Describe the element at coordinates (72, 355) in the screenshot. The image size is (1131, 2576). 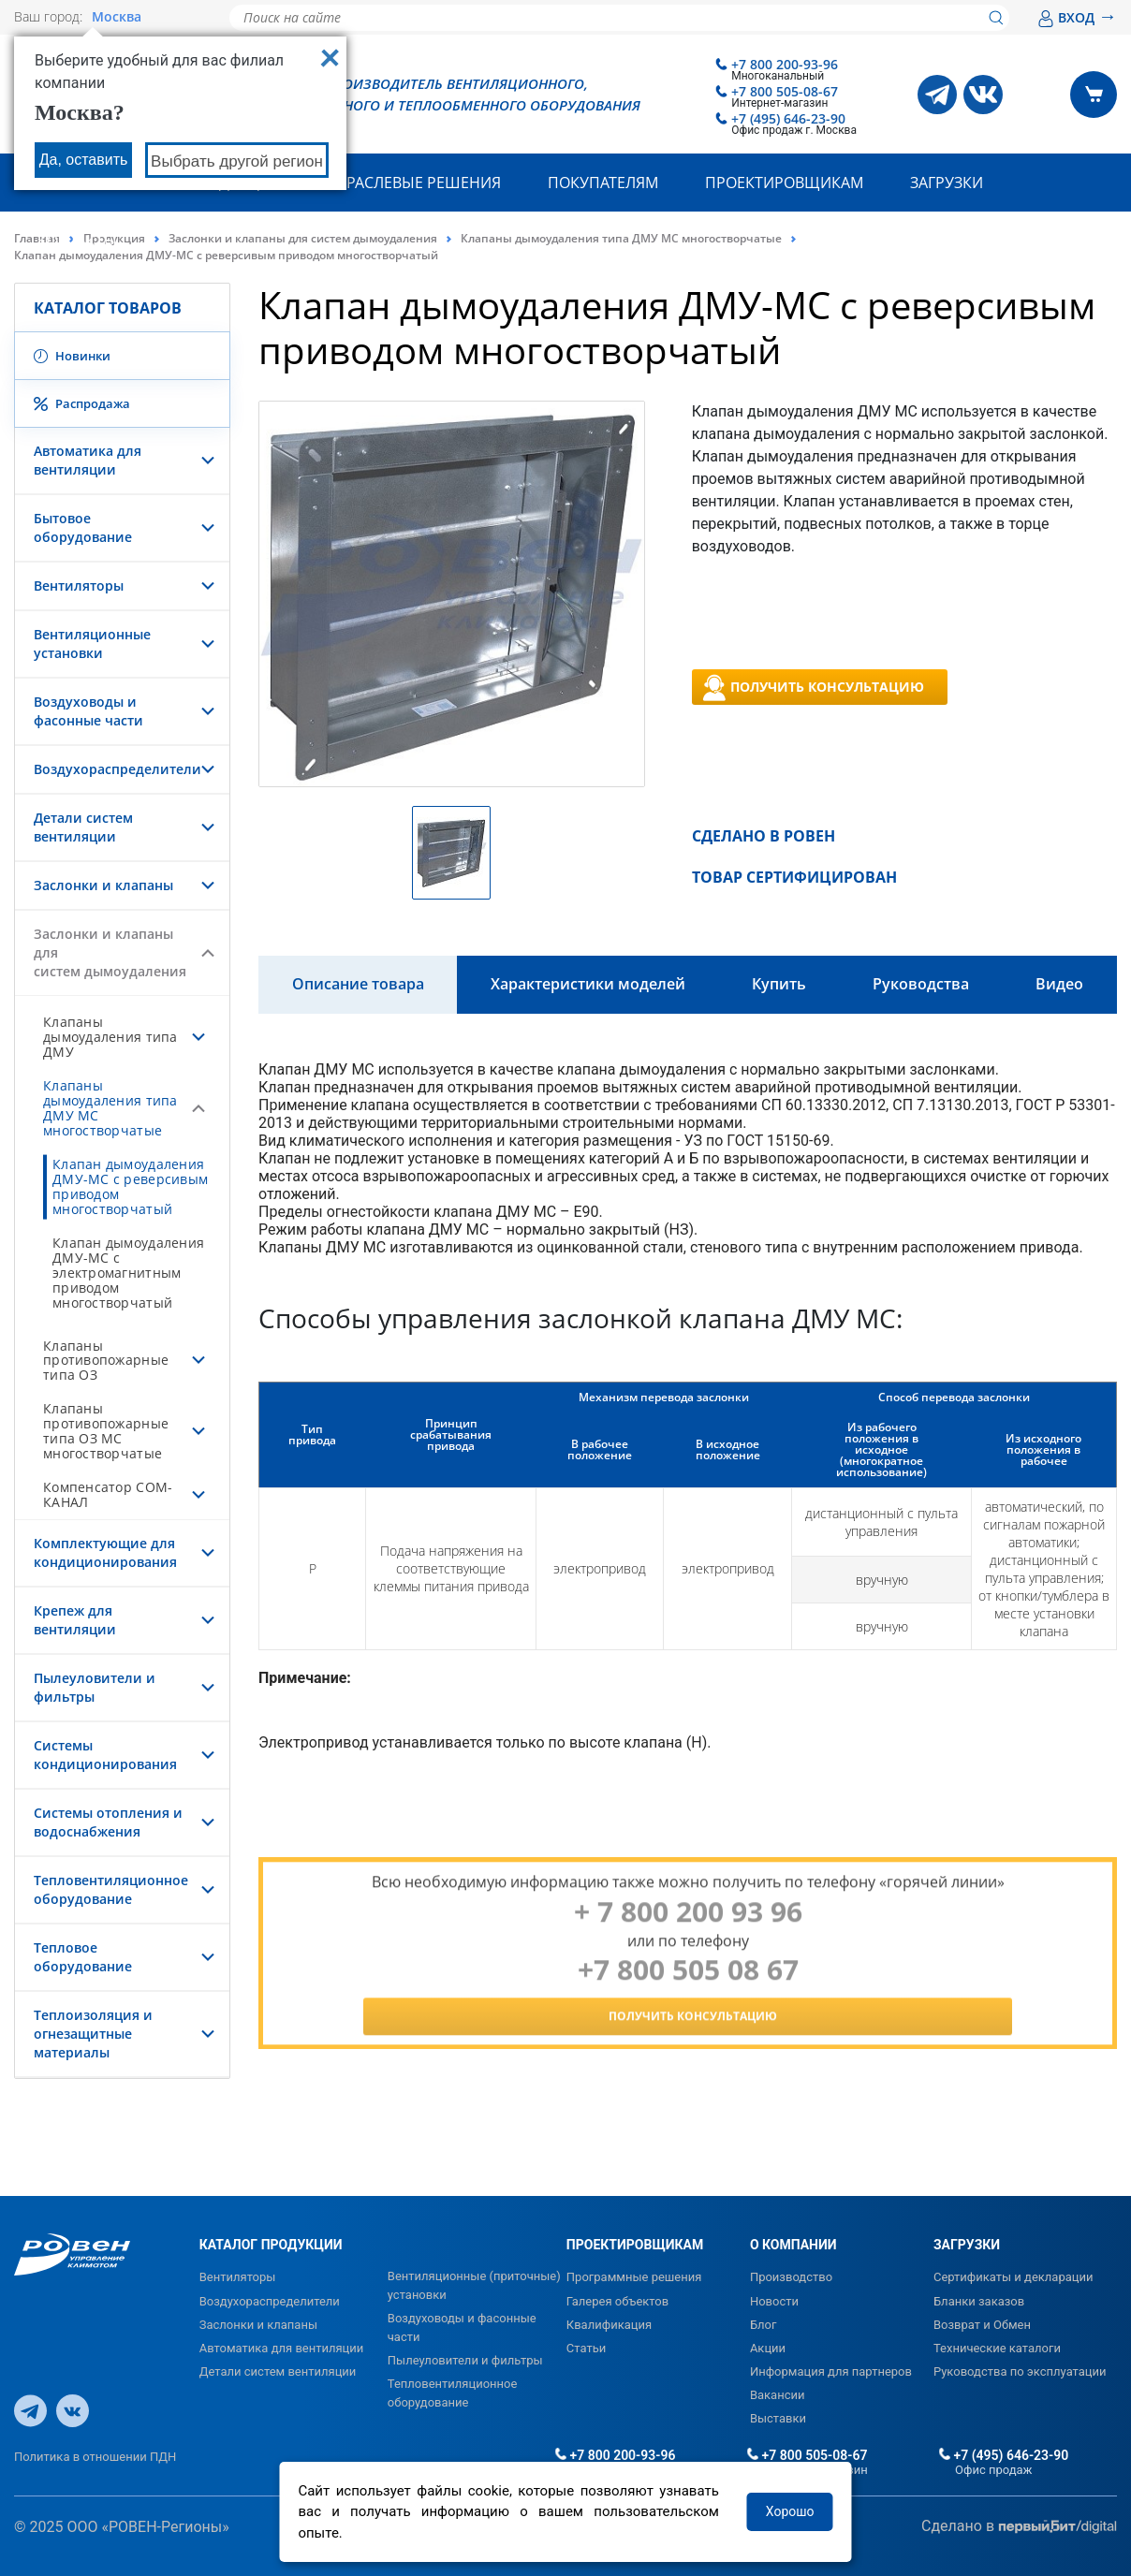
I see `Новинки` at that location.